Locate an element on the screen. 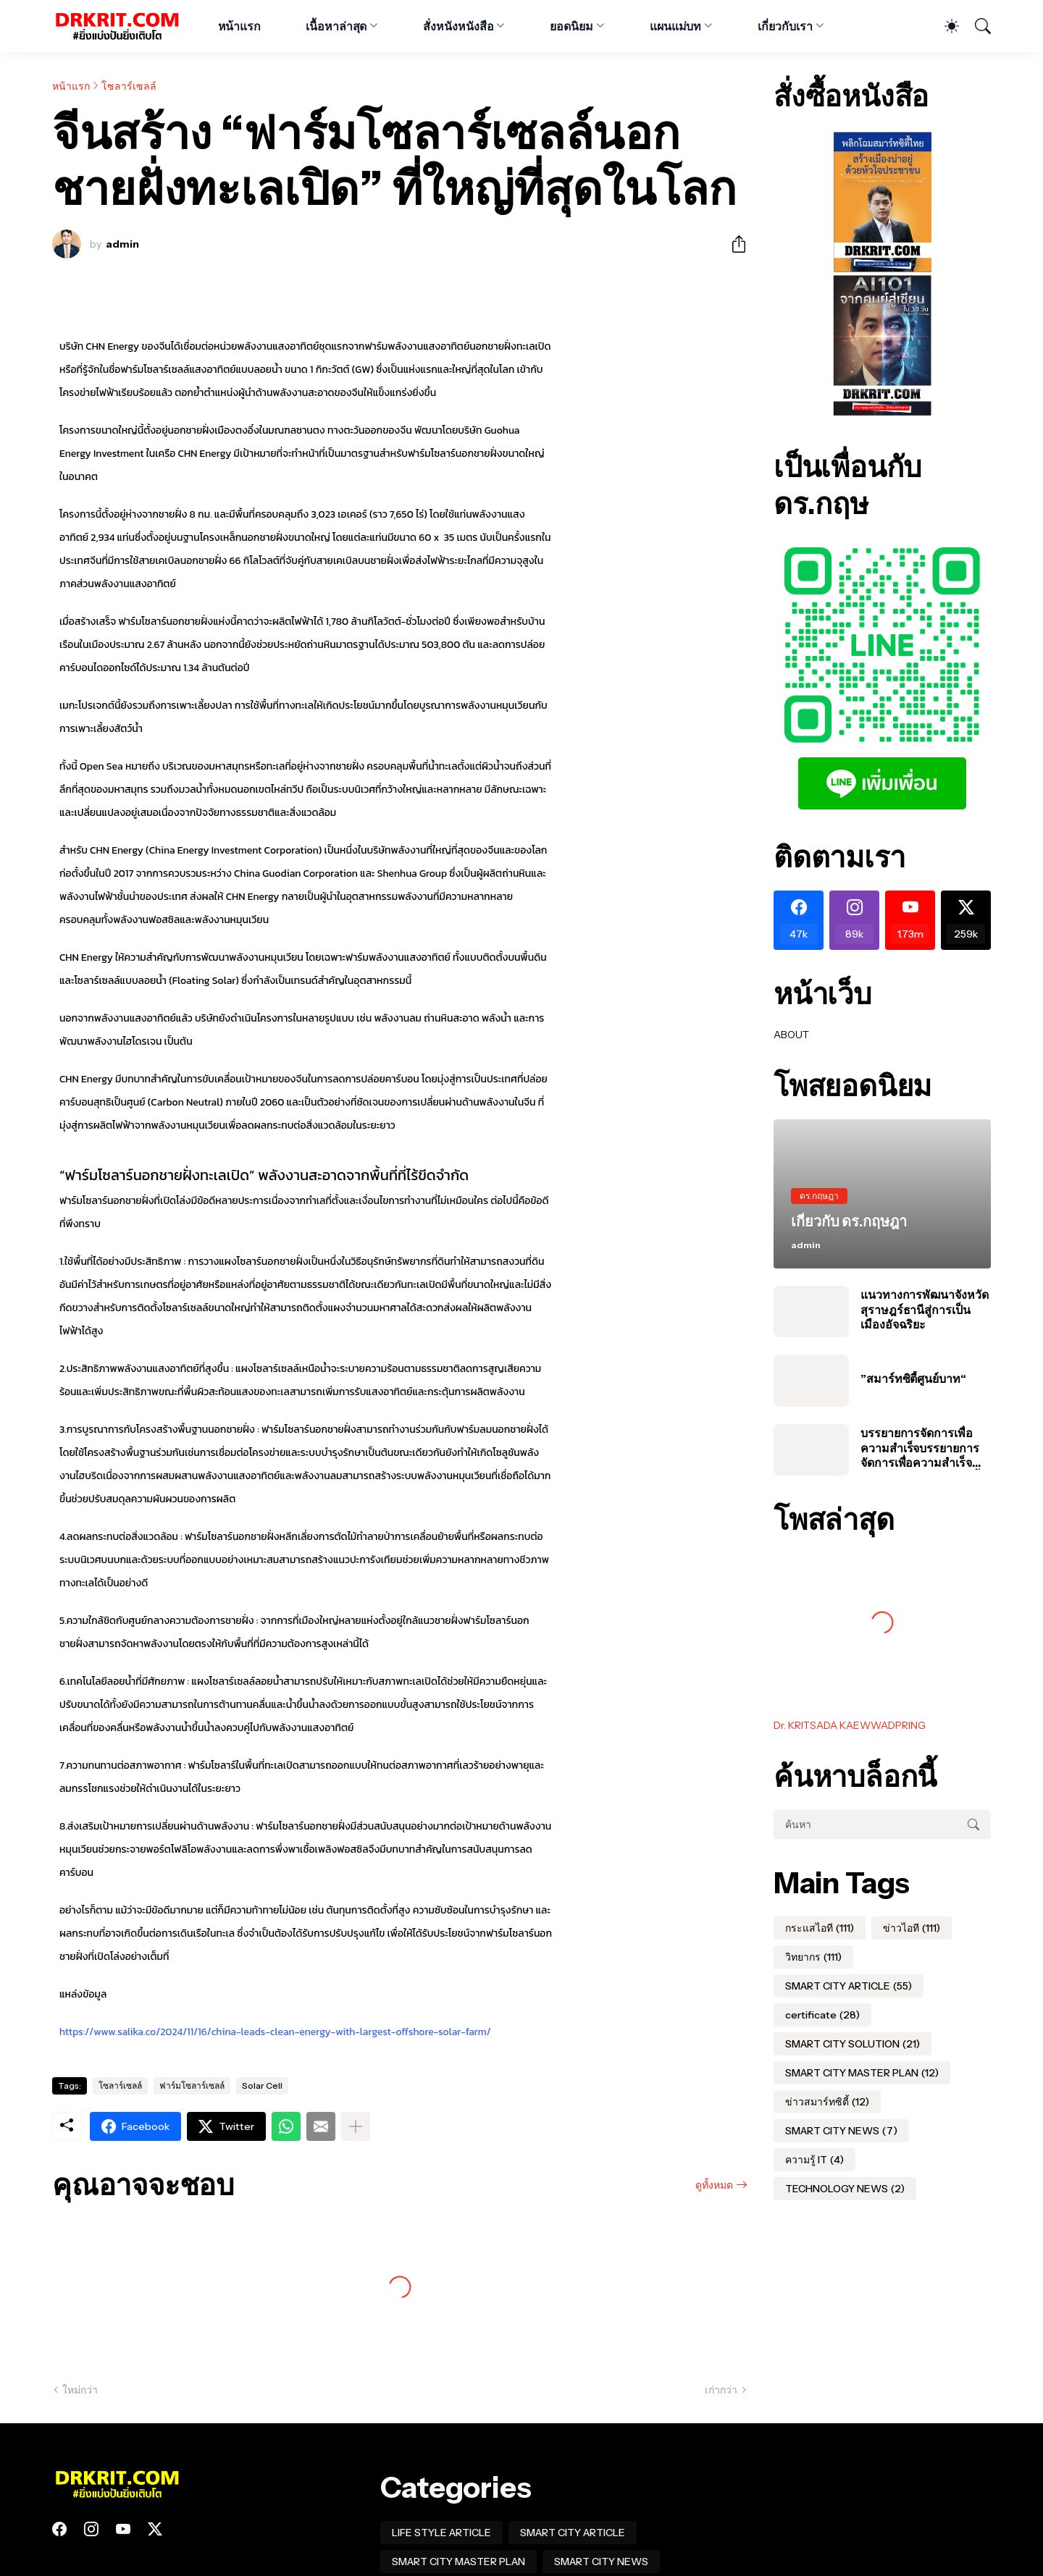  ฟาร์มโซลาร์เซลล์ is located at coordinates (192, 2085).